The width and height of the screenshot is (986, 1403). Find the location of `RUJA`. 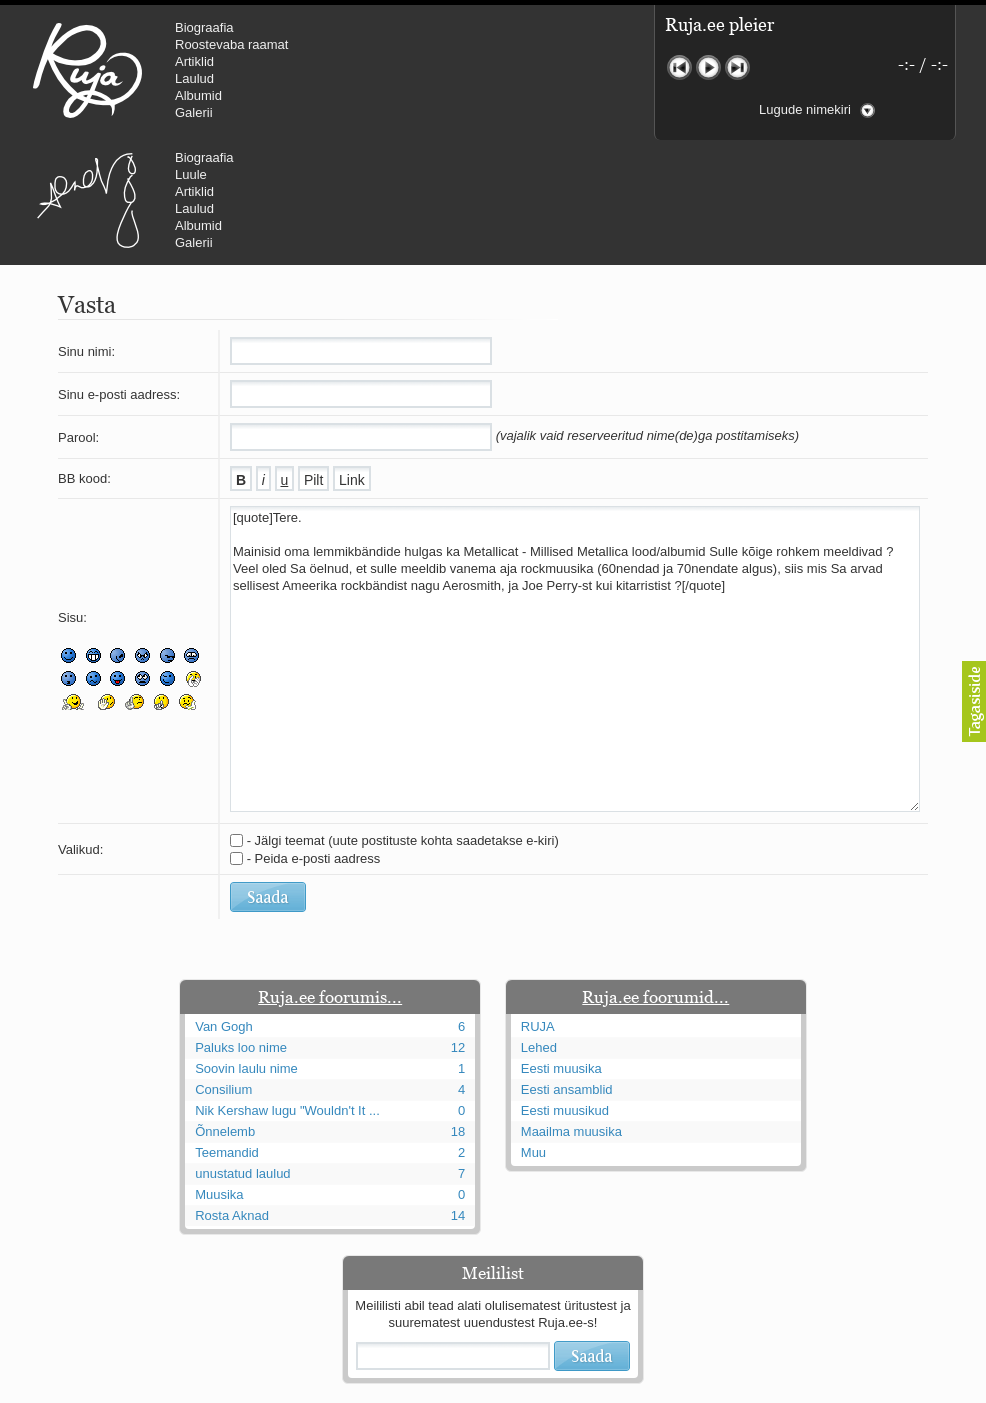

RUJA is located at coordinates (87, 70).